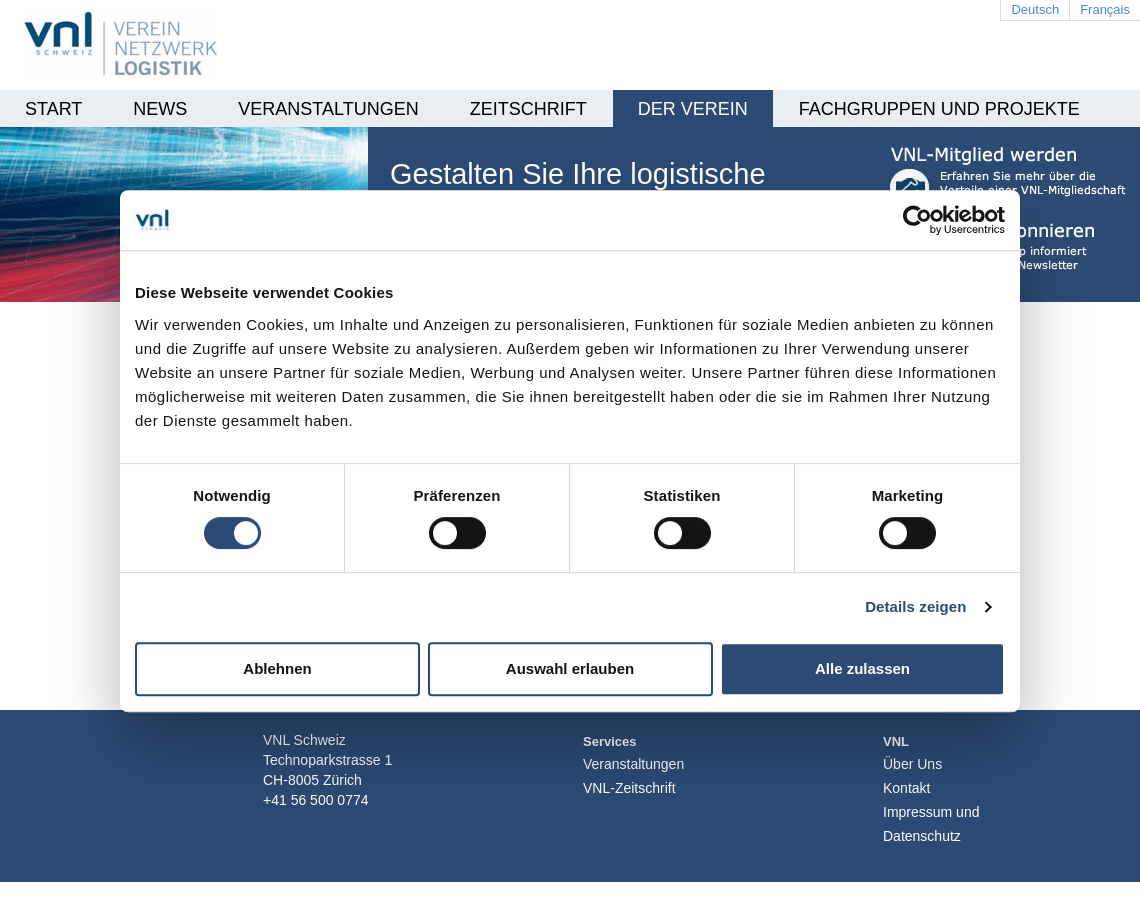 This screenshot has height=902, width=1140. I want to click on VNL-Zeitschrift, so click(629, 788).